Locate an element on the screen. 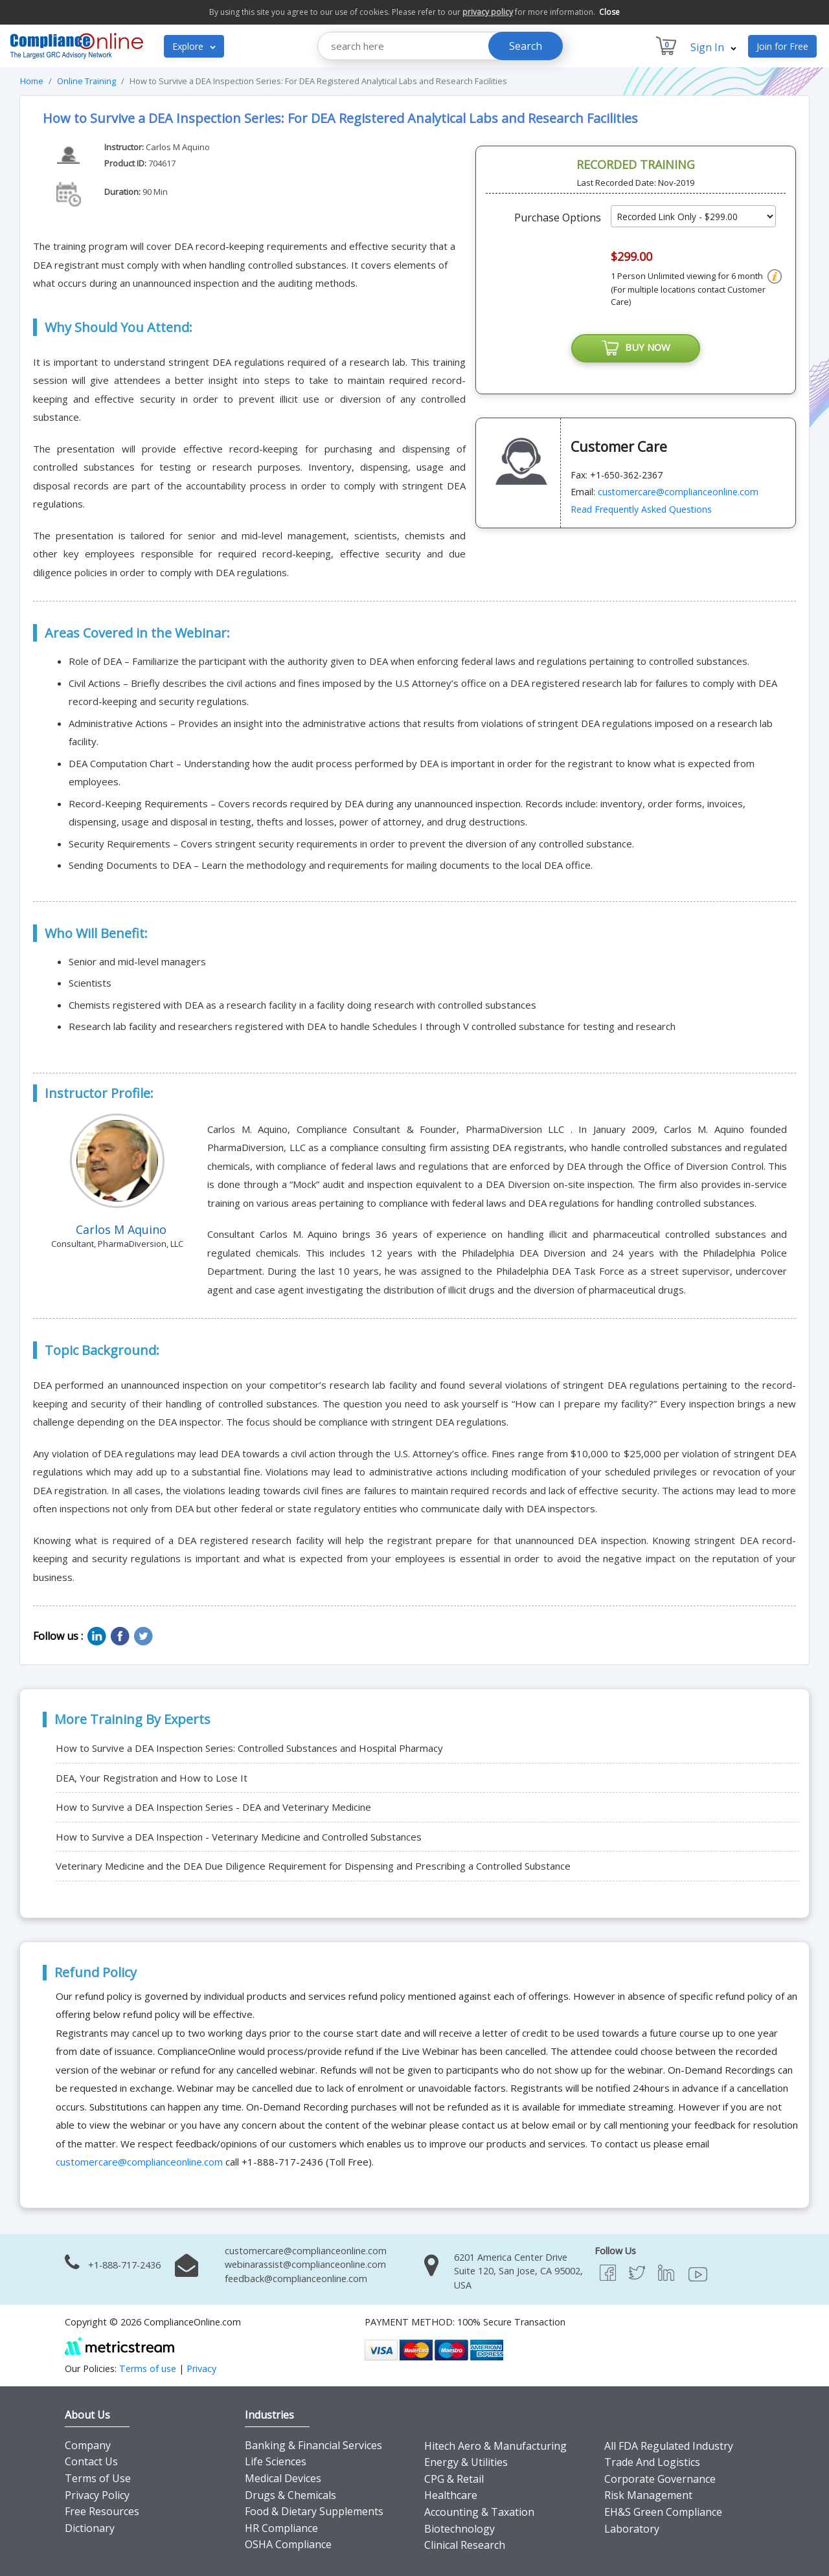 This screenshot has height=2576, width=829. Biotechnology is located at coordinates (459, 2529).